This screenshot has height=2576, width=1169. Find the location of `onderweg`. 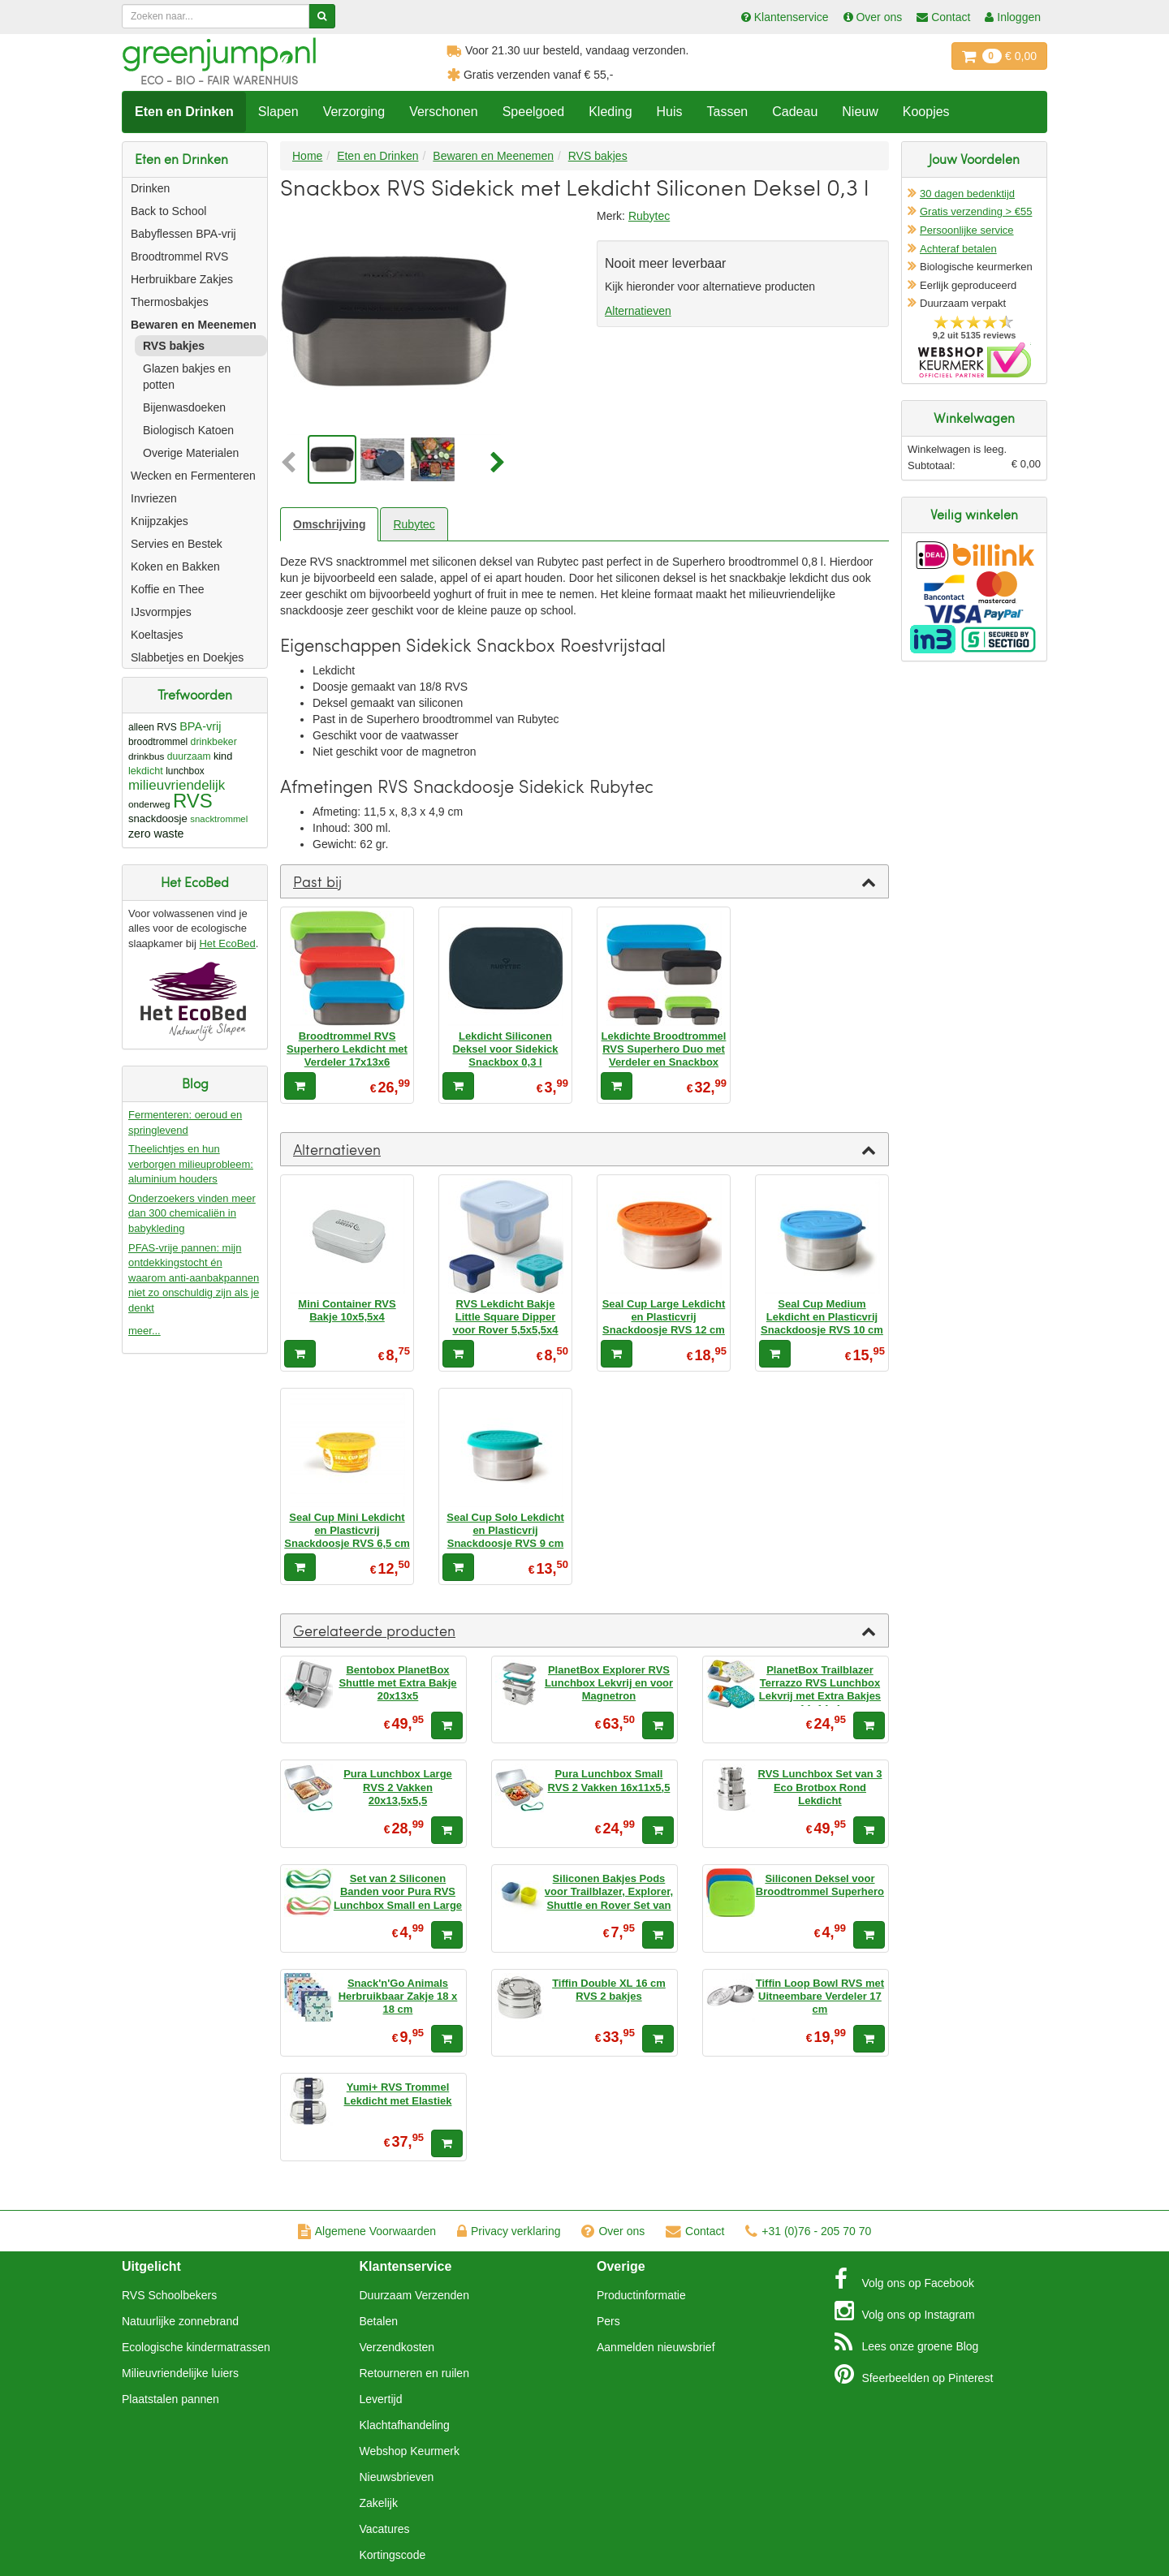

onderweg is located at coordinates (149, 804).